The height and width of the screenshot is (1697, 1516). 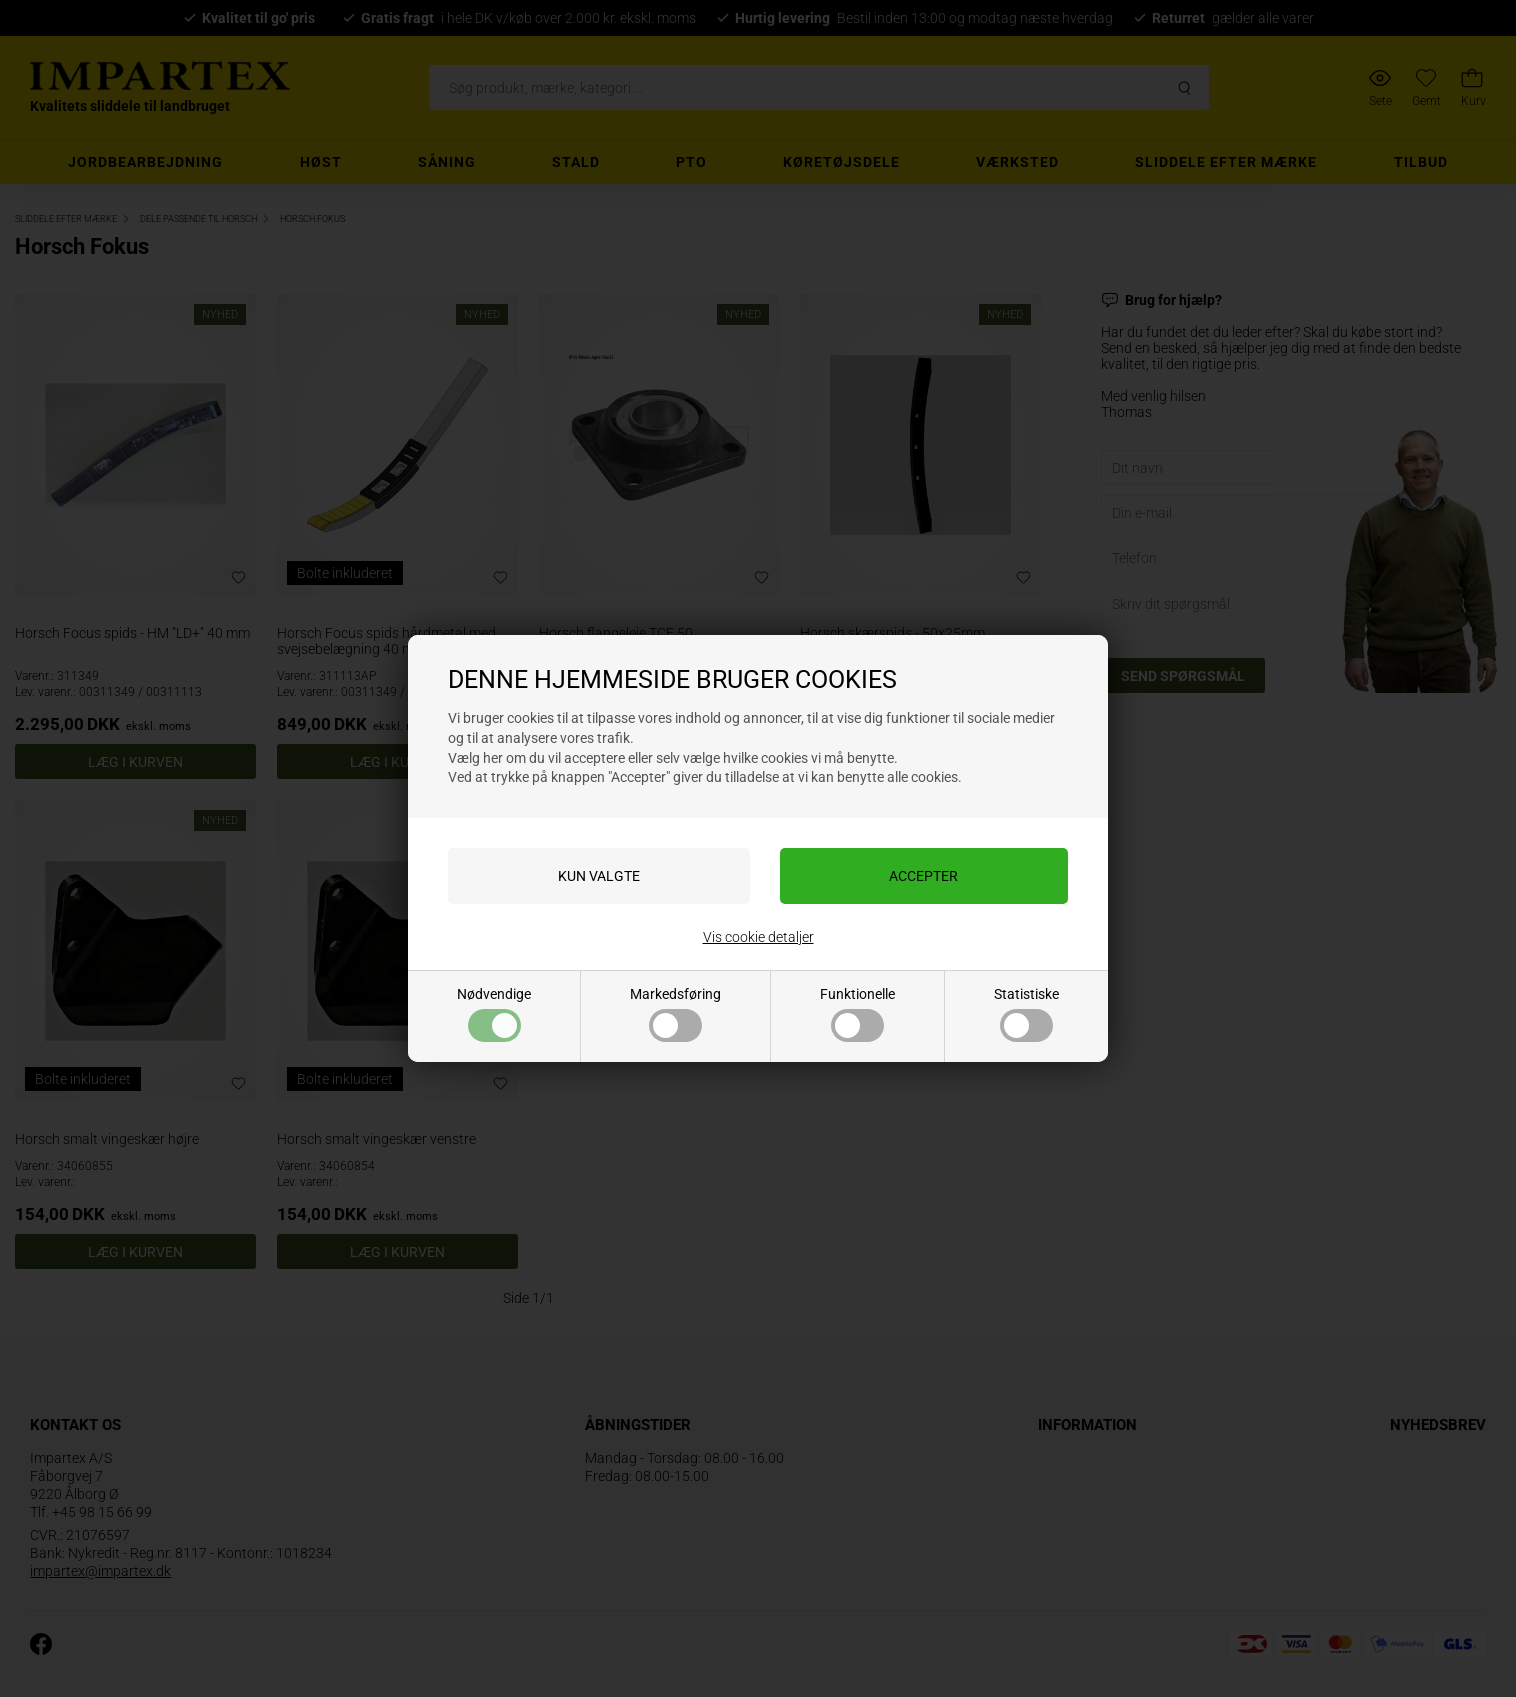 What do you see at coordinates (857, 1014) in the screenshot?
I see `Funktionelle` at bounding box center [857, 1014].